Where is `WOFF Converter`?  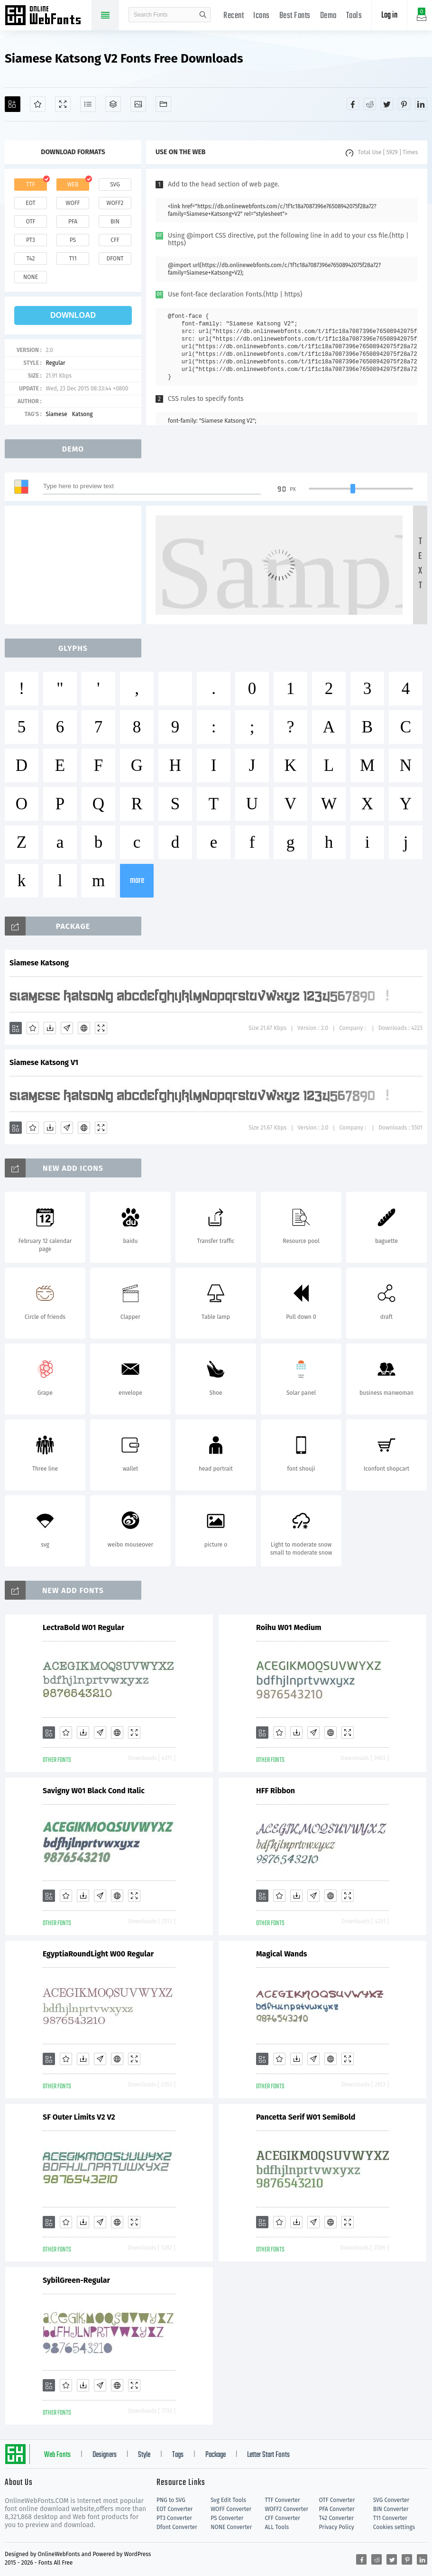 WOFF Converter is located at coordinates (231, 2509).